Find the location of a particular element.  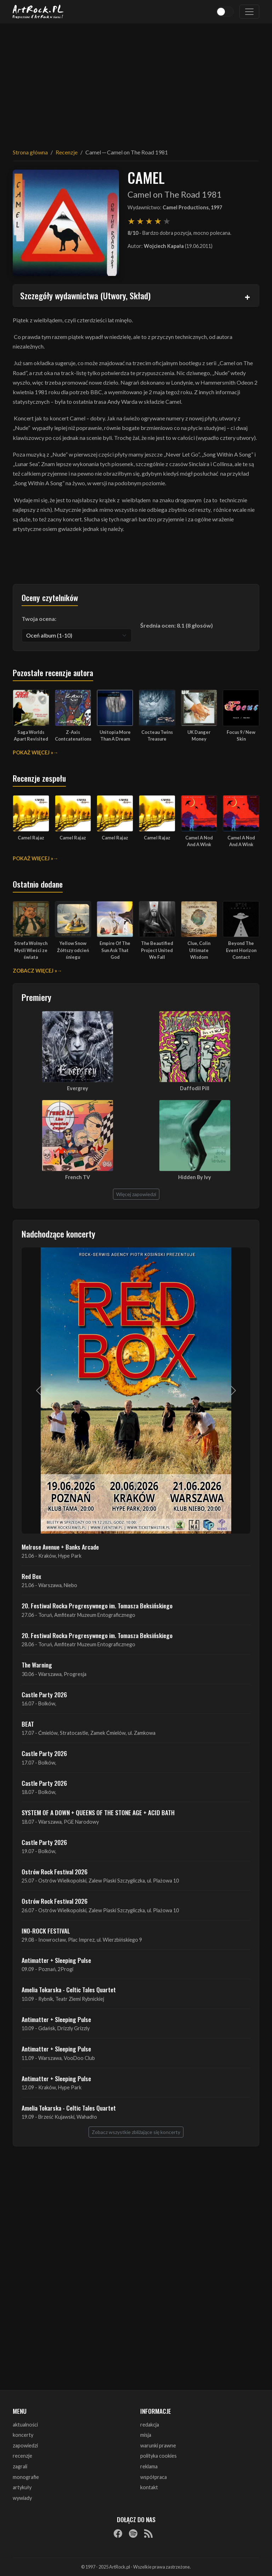

reklama is located at coordinates (149, 2466).